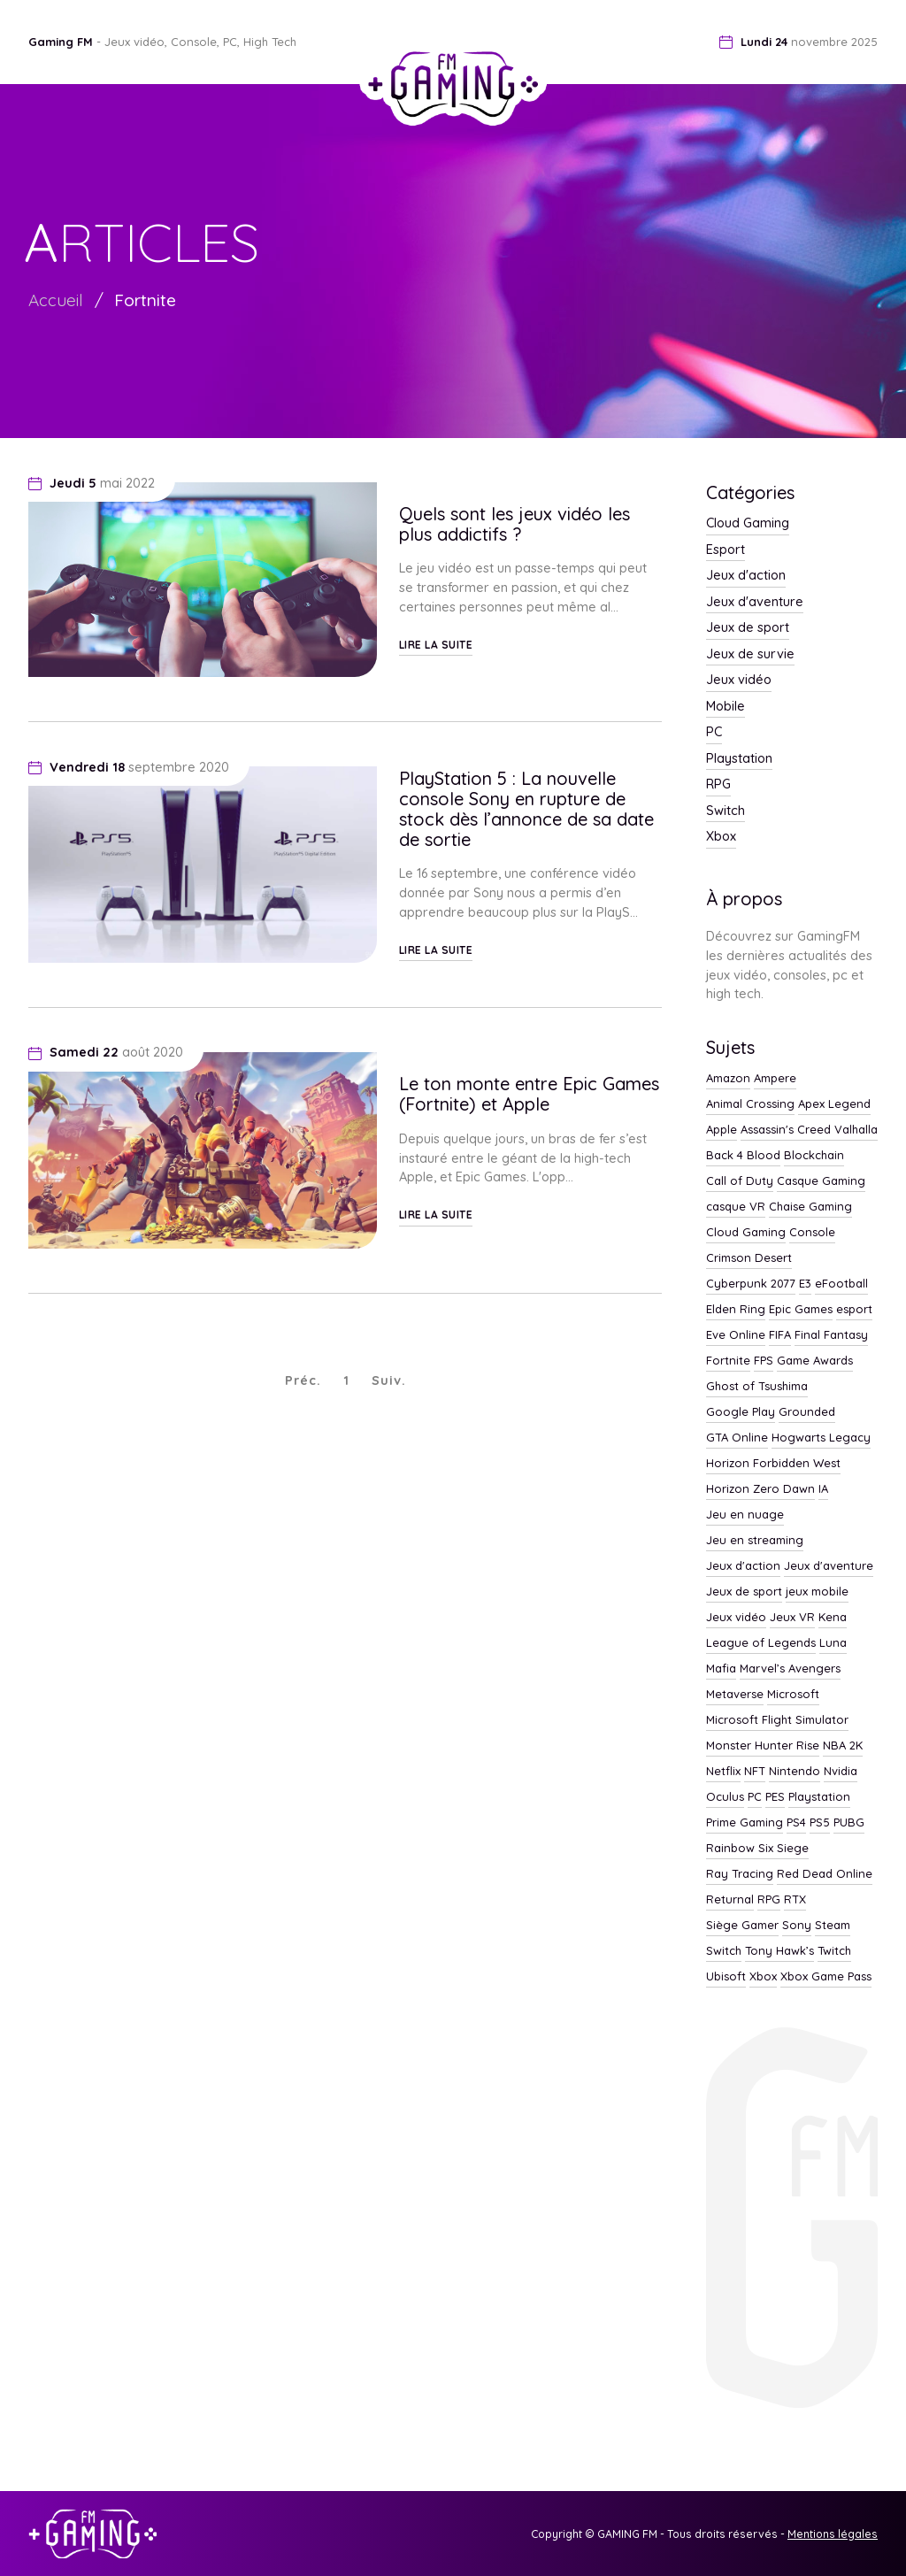 Image resolution: width=906 pixels, height=2576 pixels. I want to click on Twitch, so click(834, 1951).